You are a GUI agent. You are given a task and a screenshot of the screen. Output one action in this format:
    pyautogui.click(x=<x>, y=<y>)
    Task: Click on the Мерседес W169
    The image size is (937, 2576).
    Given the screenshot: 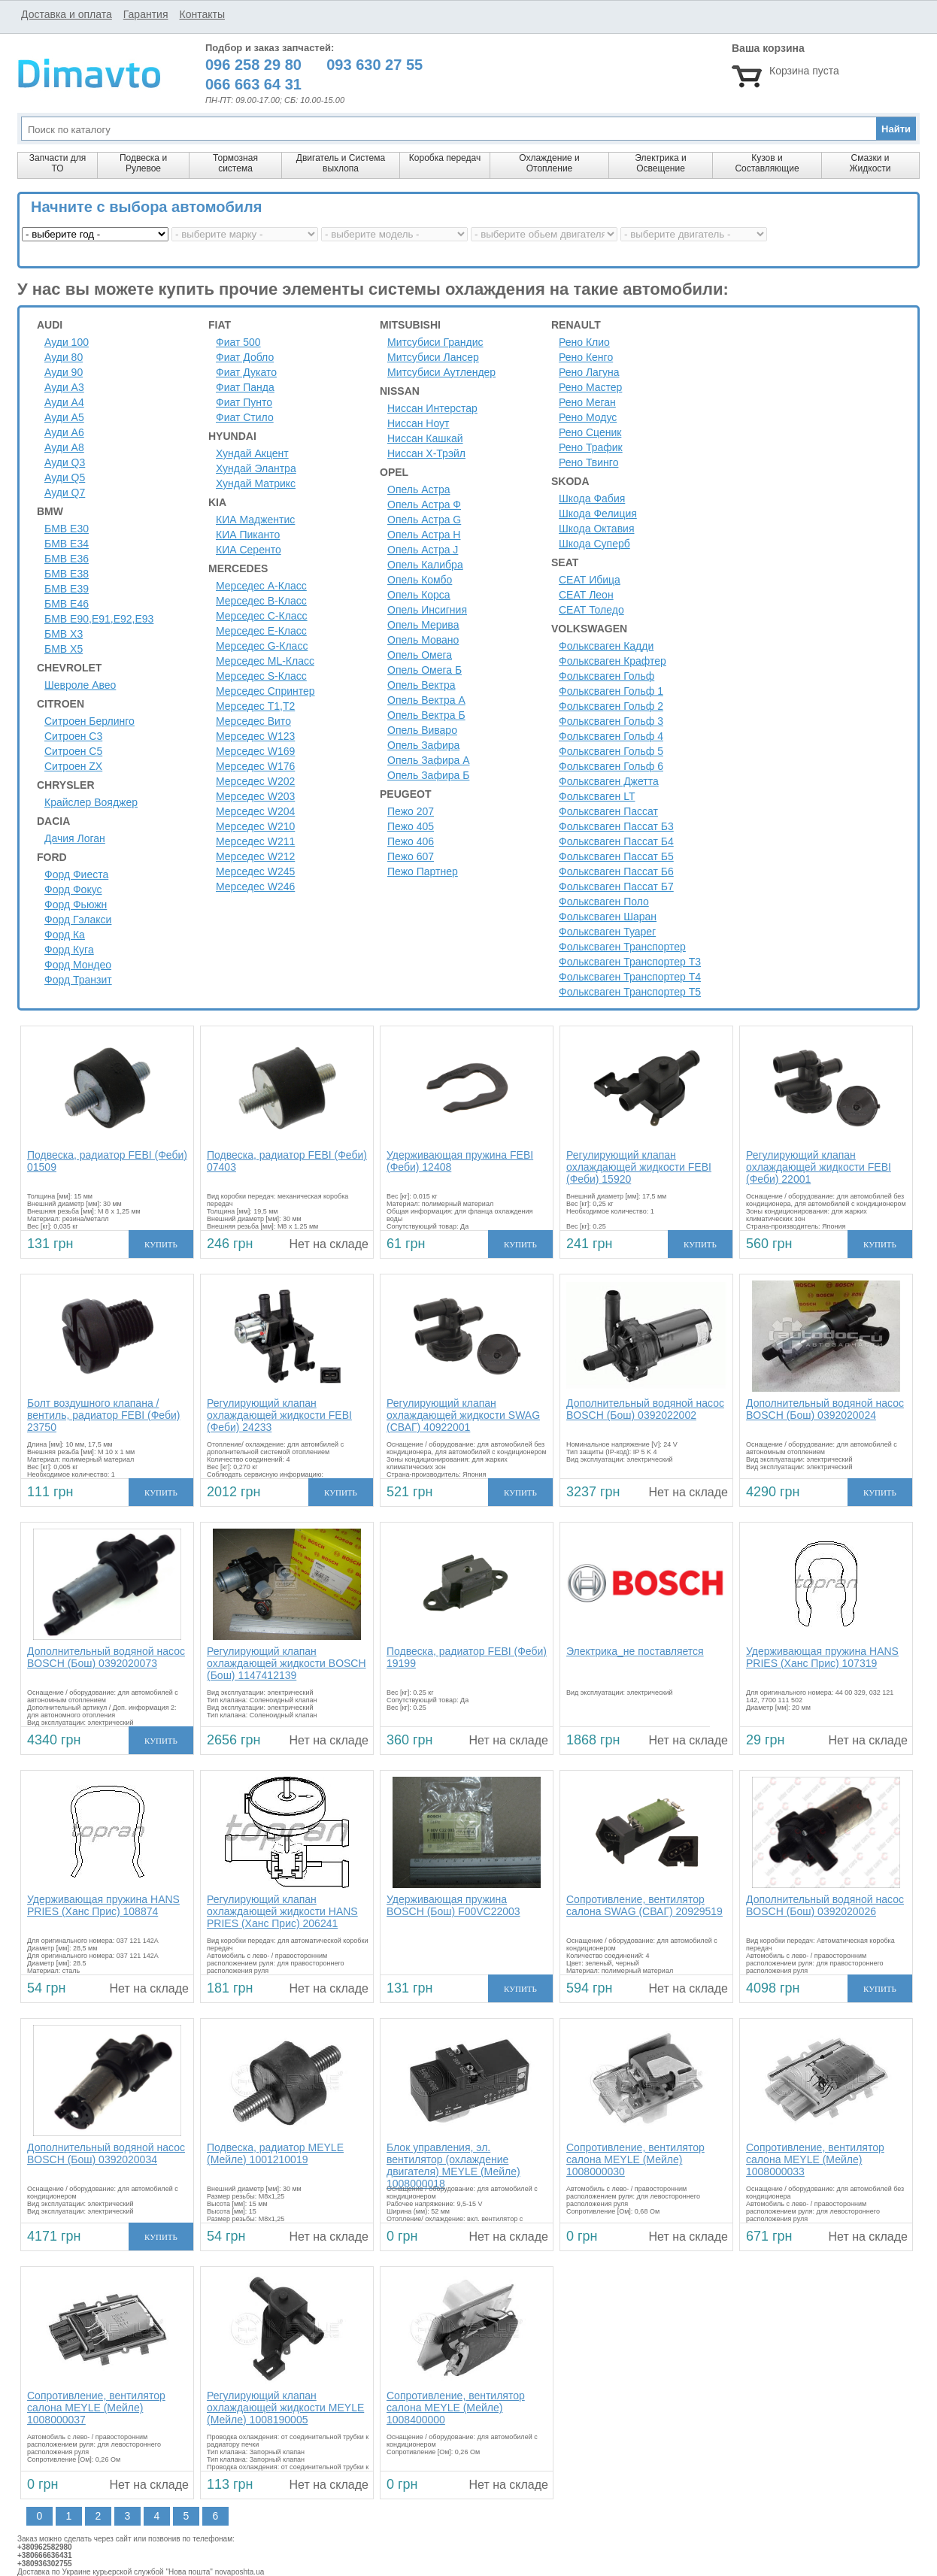 What is the action you would take?
    pyautogui.click(x=255, y=751)
    